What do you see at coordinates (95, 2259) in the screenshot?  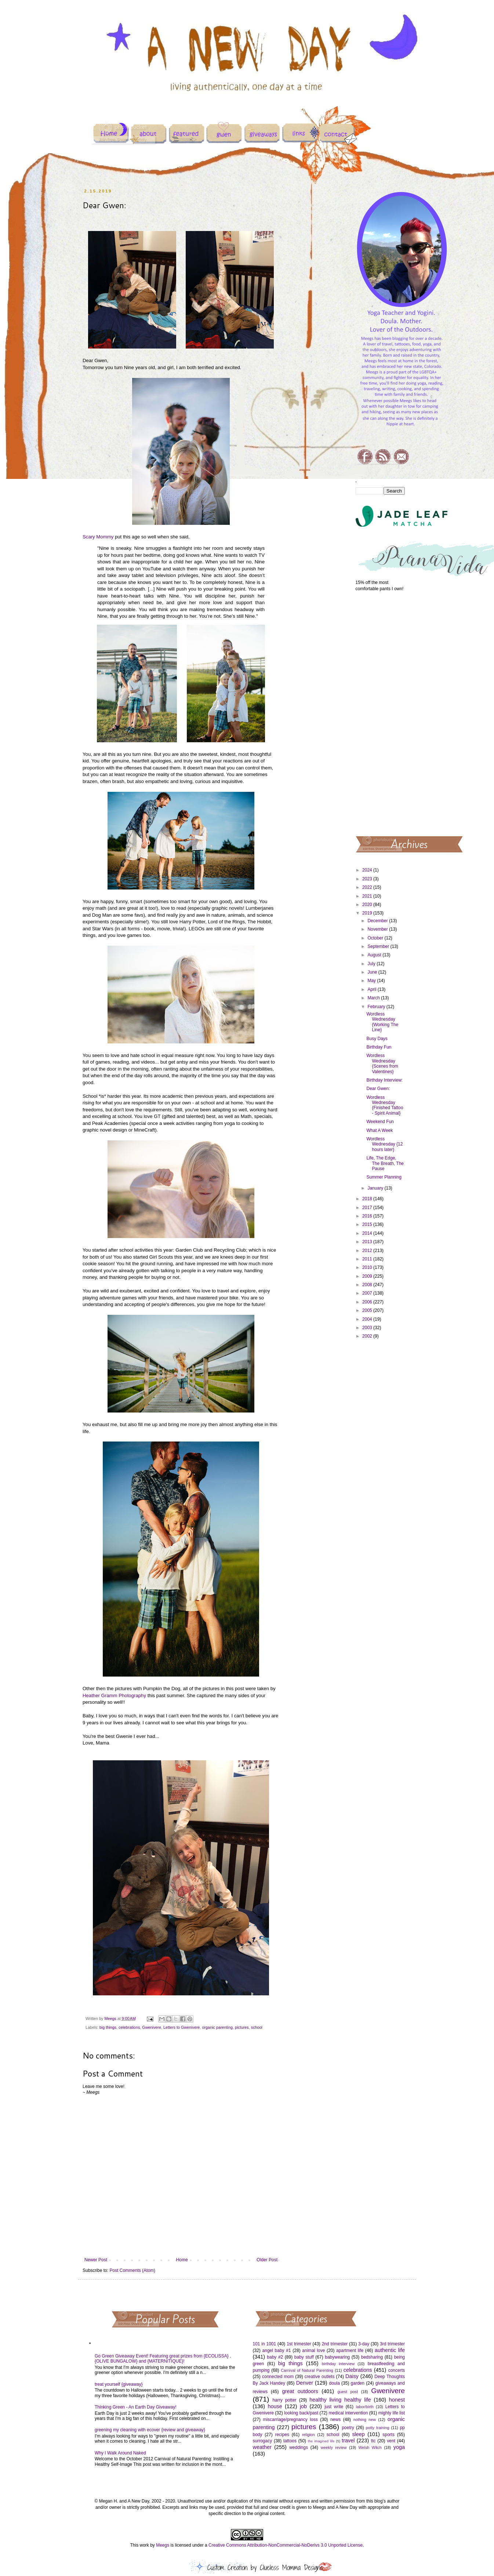 I see `Newer Post` at bounding box center [95, 2259].